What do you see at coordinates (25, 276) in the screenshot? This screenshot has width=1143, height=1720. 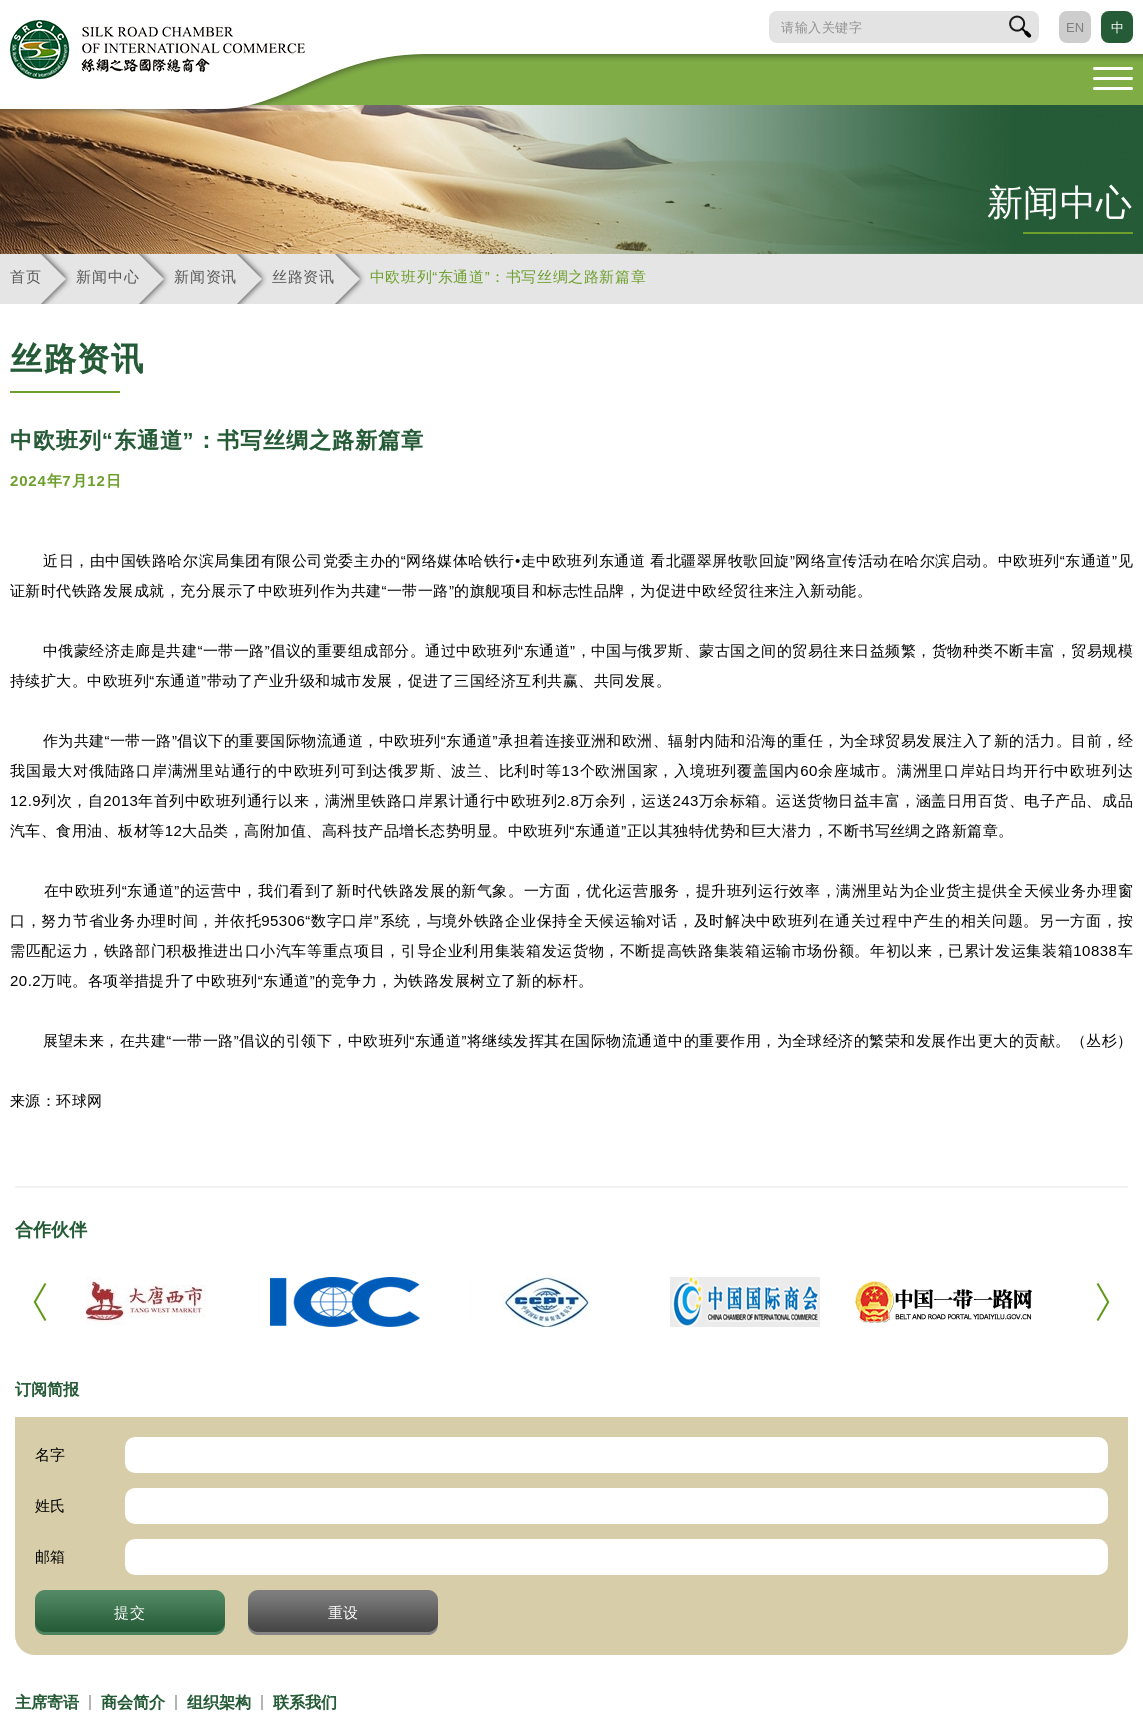 I see `首页` at bounding box center [25, 276].